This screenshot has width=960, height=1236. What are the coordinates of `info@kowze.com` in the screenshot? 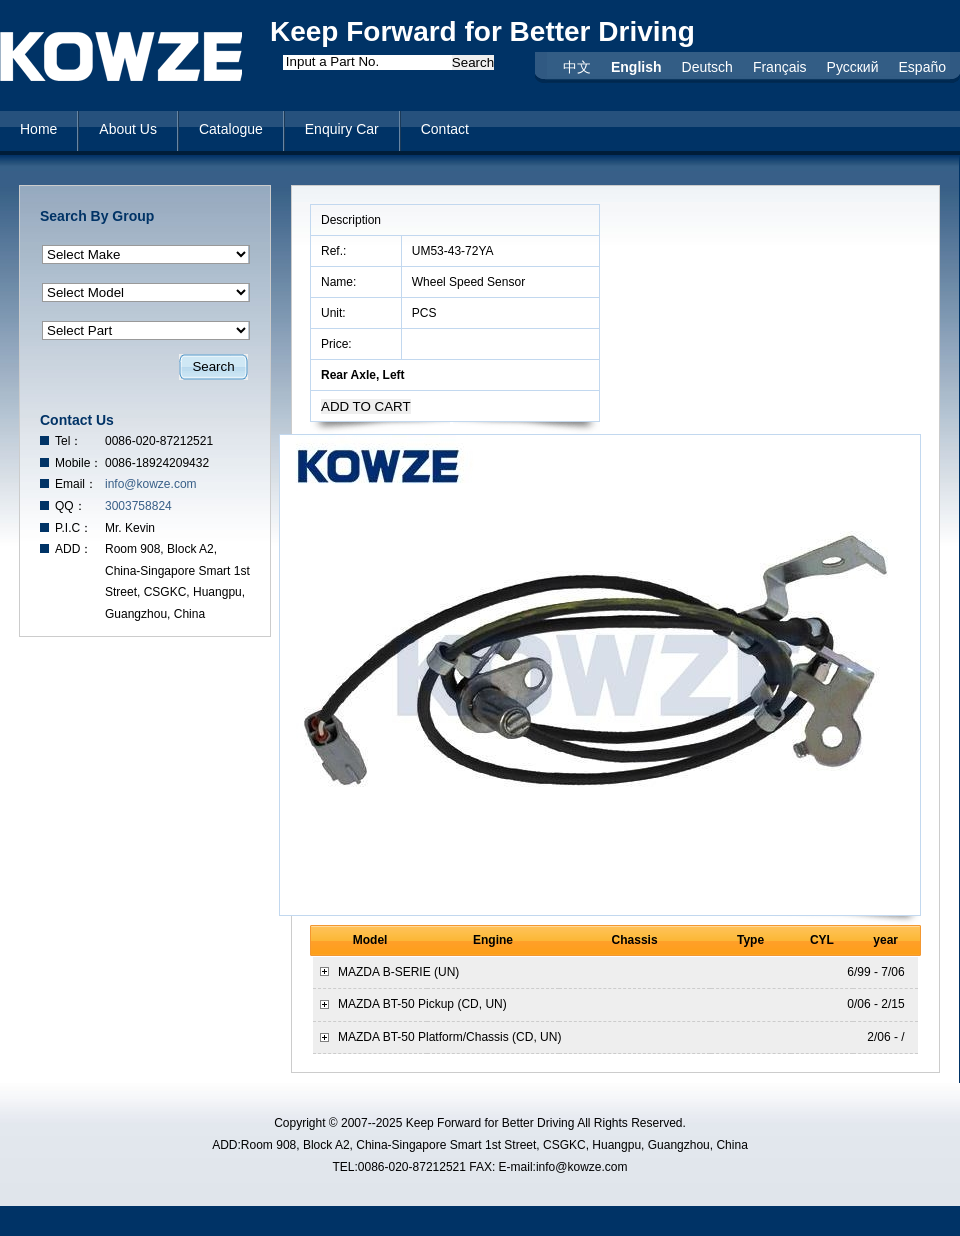 It's located at (151, 484).